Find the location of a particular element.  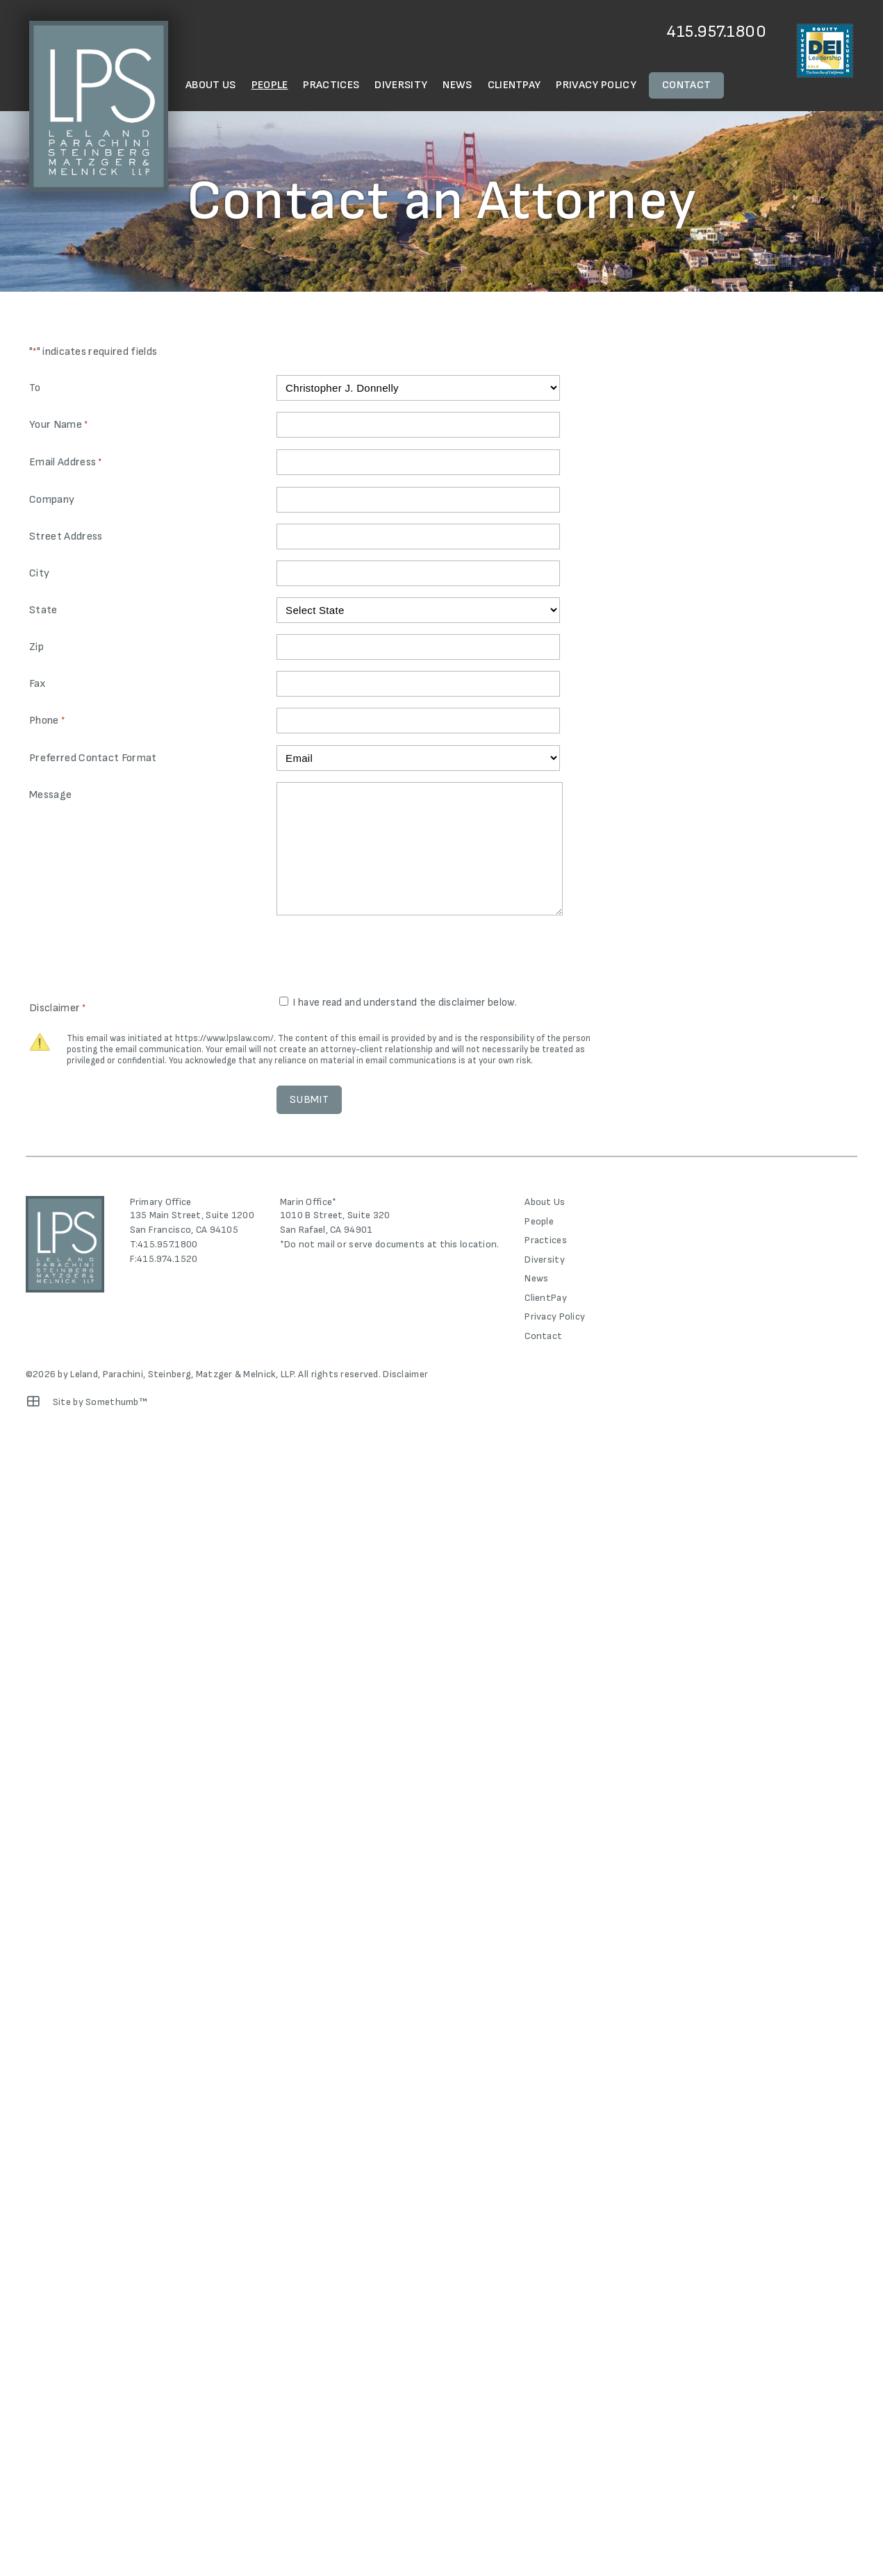

Practices is located at coordinates (331, 85).